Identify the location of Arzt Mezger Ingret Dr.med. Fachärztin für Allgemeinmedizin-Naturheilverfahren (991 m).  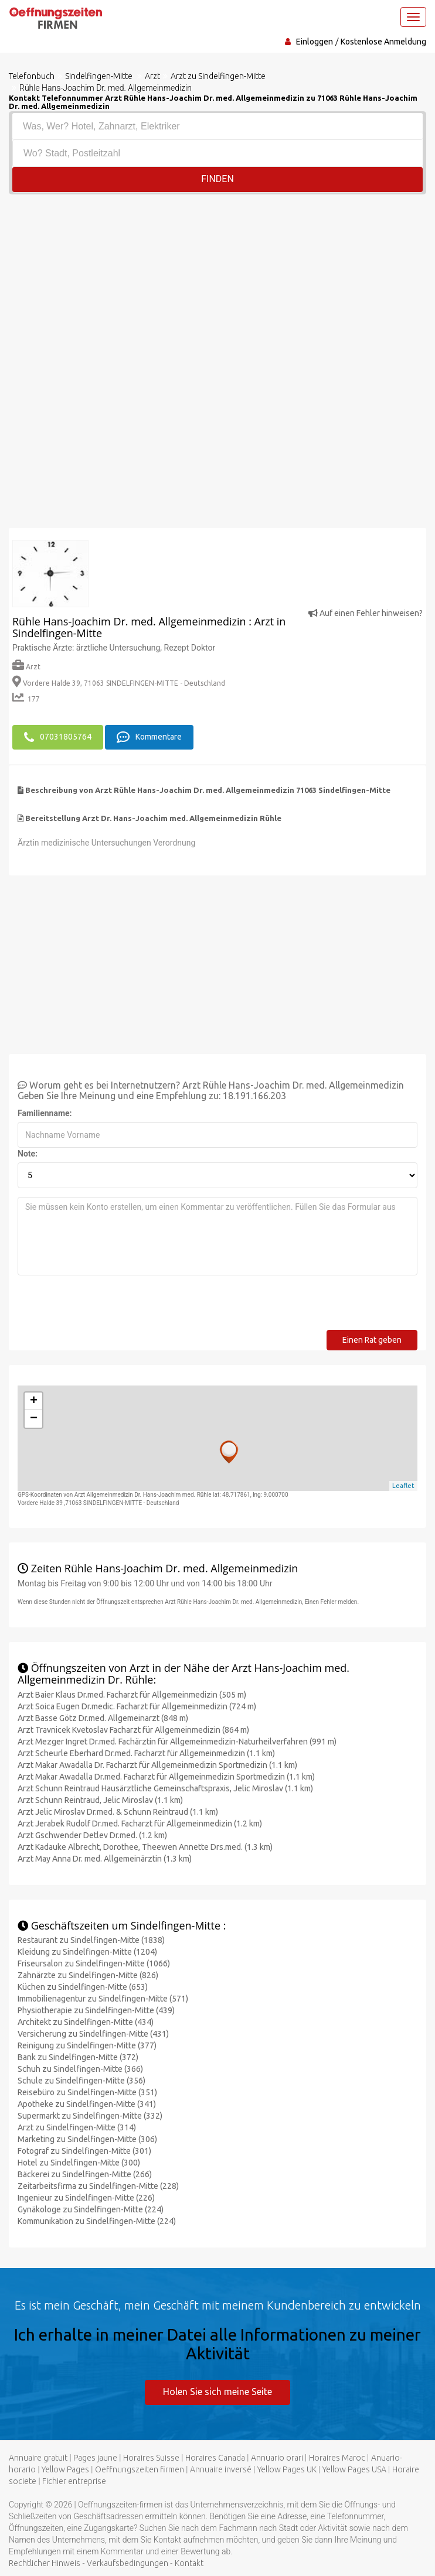
(177, 1741).